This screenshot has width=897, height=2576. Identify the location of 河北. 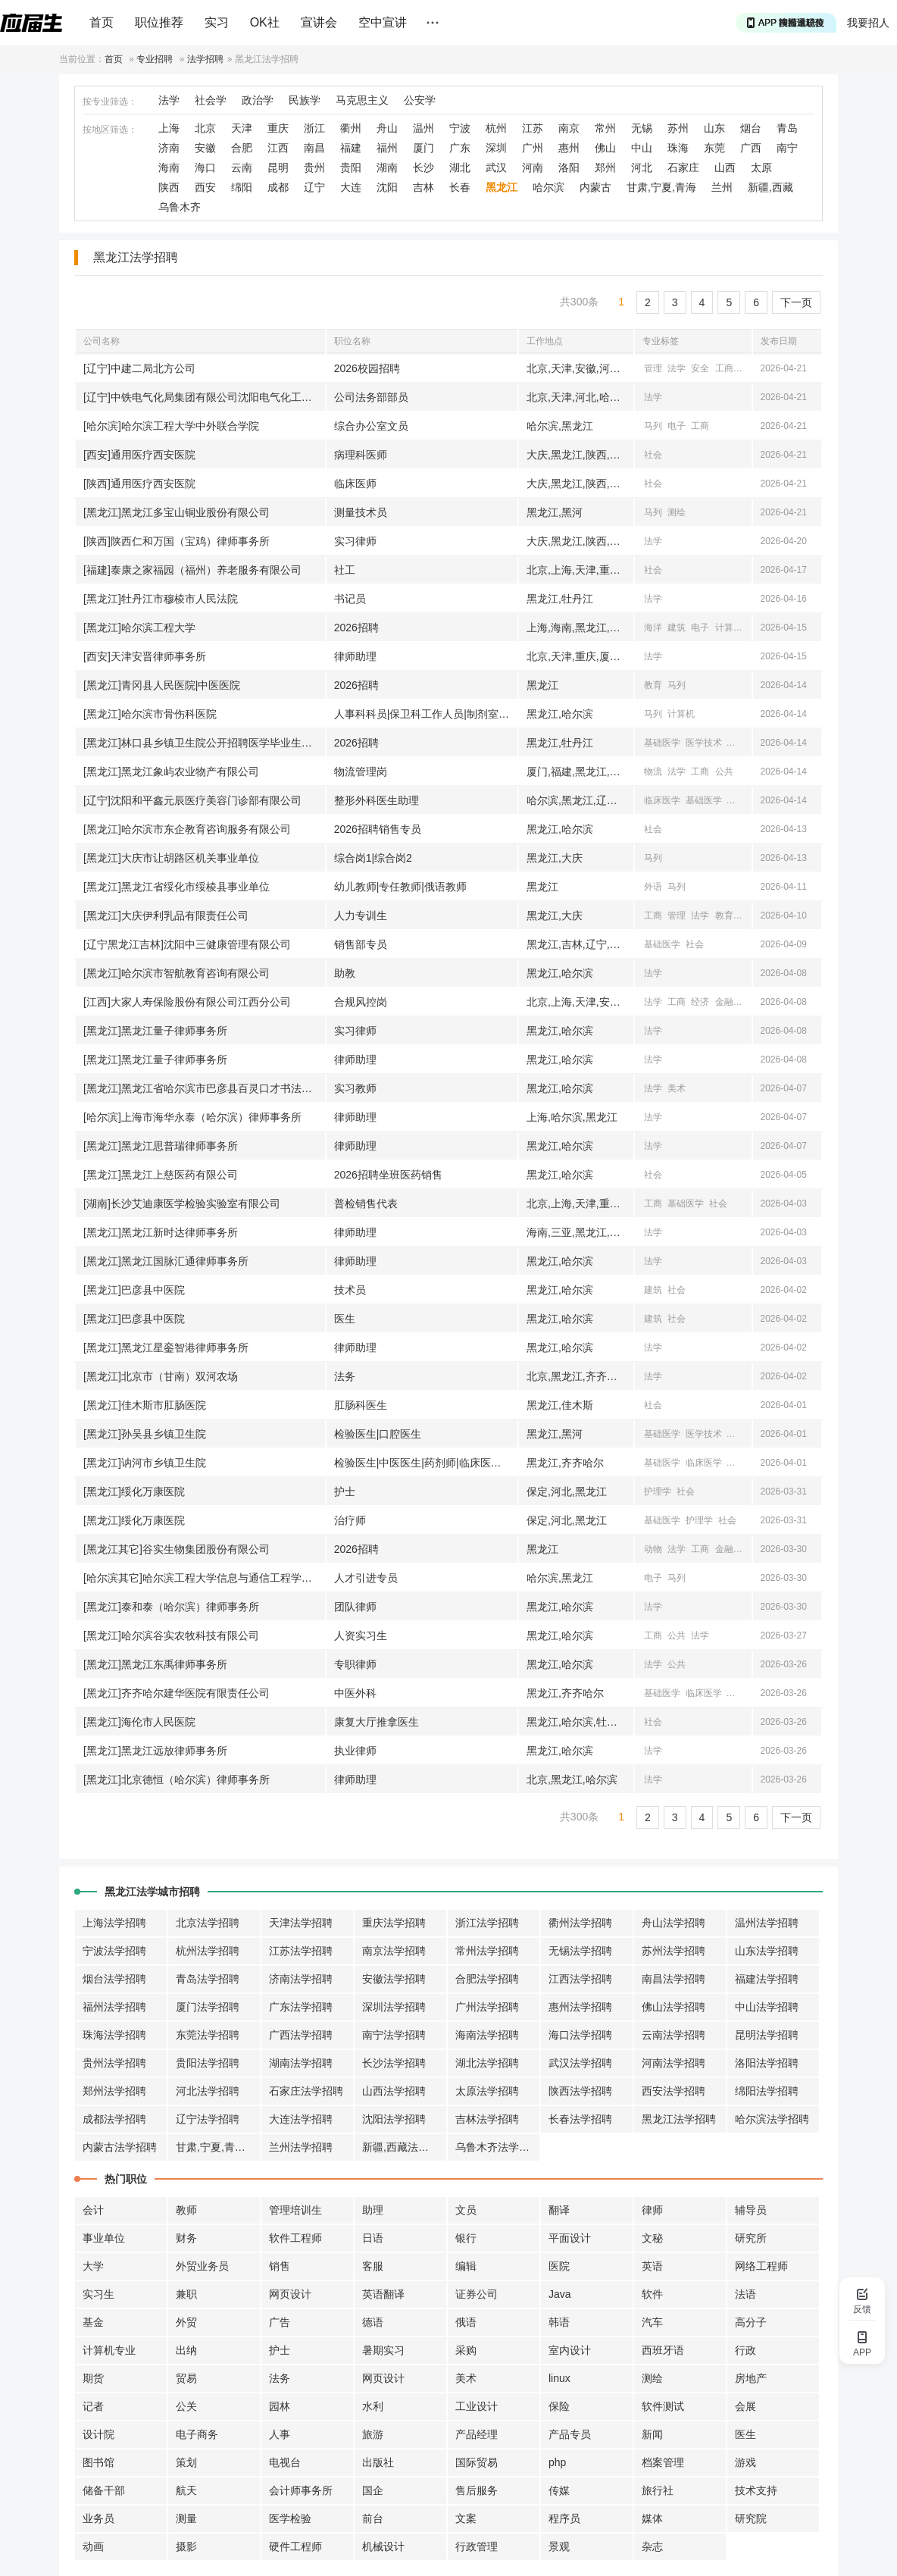
(641, 167).